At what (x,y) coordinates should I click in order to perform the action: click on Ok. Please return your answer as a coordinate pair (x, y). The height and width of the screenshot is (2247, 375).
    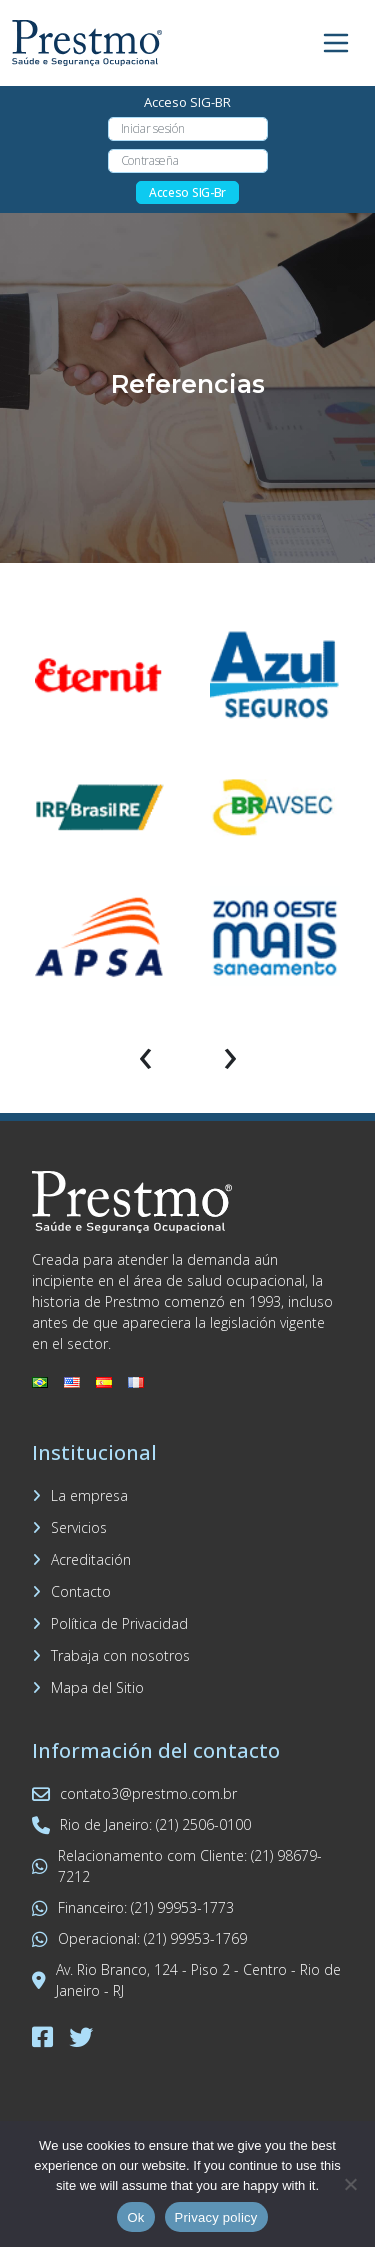
    Looking at the image, I should click on (135, 2217).